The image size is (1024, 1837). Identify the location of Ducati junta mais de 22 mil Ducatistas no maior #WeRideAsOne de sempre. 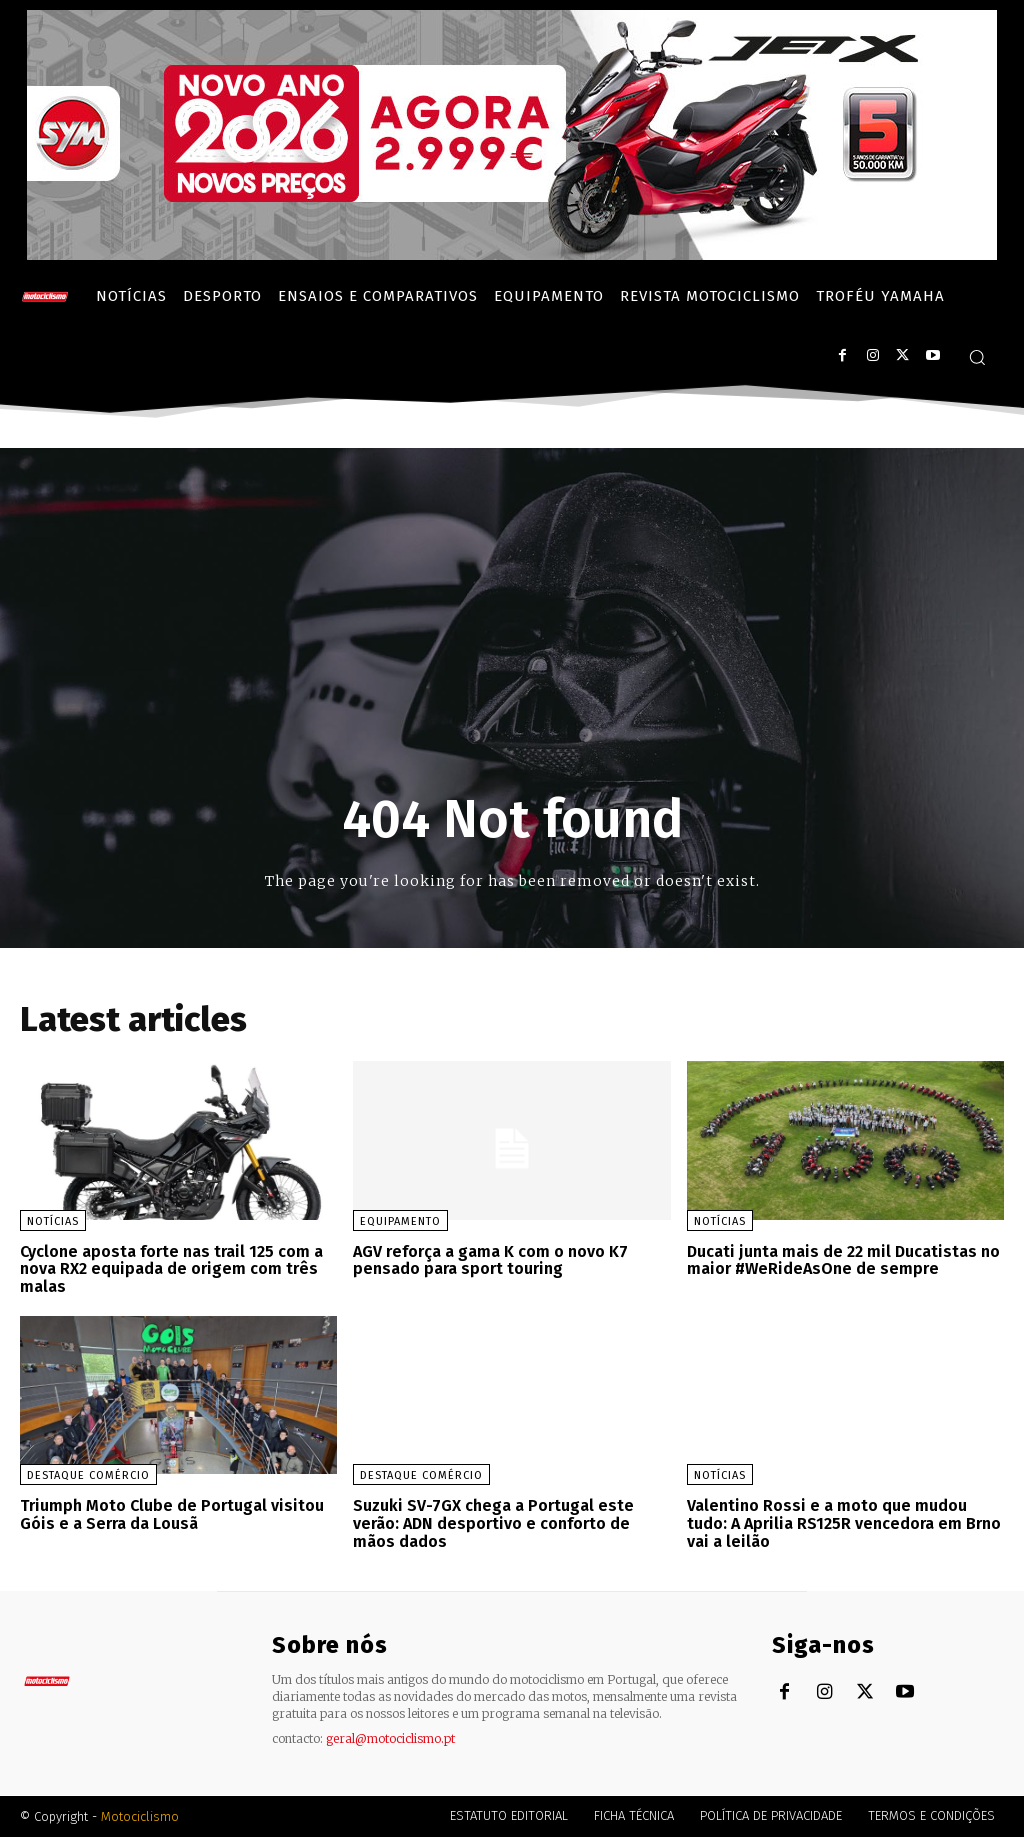
(843, 1260).